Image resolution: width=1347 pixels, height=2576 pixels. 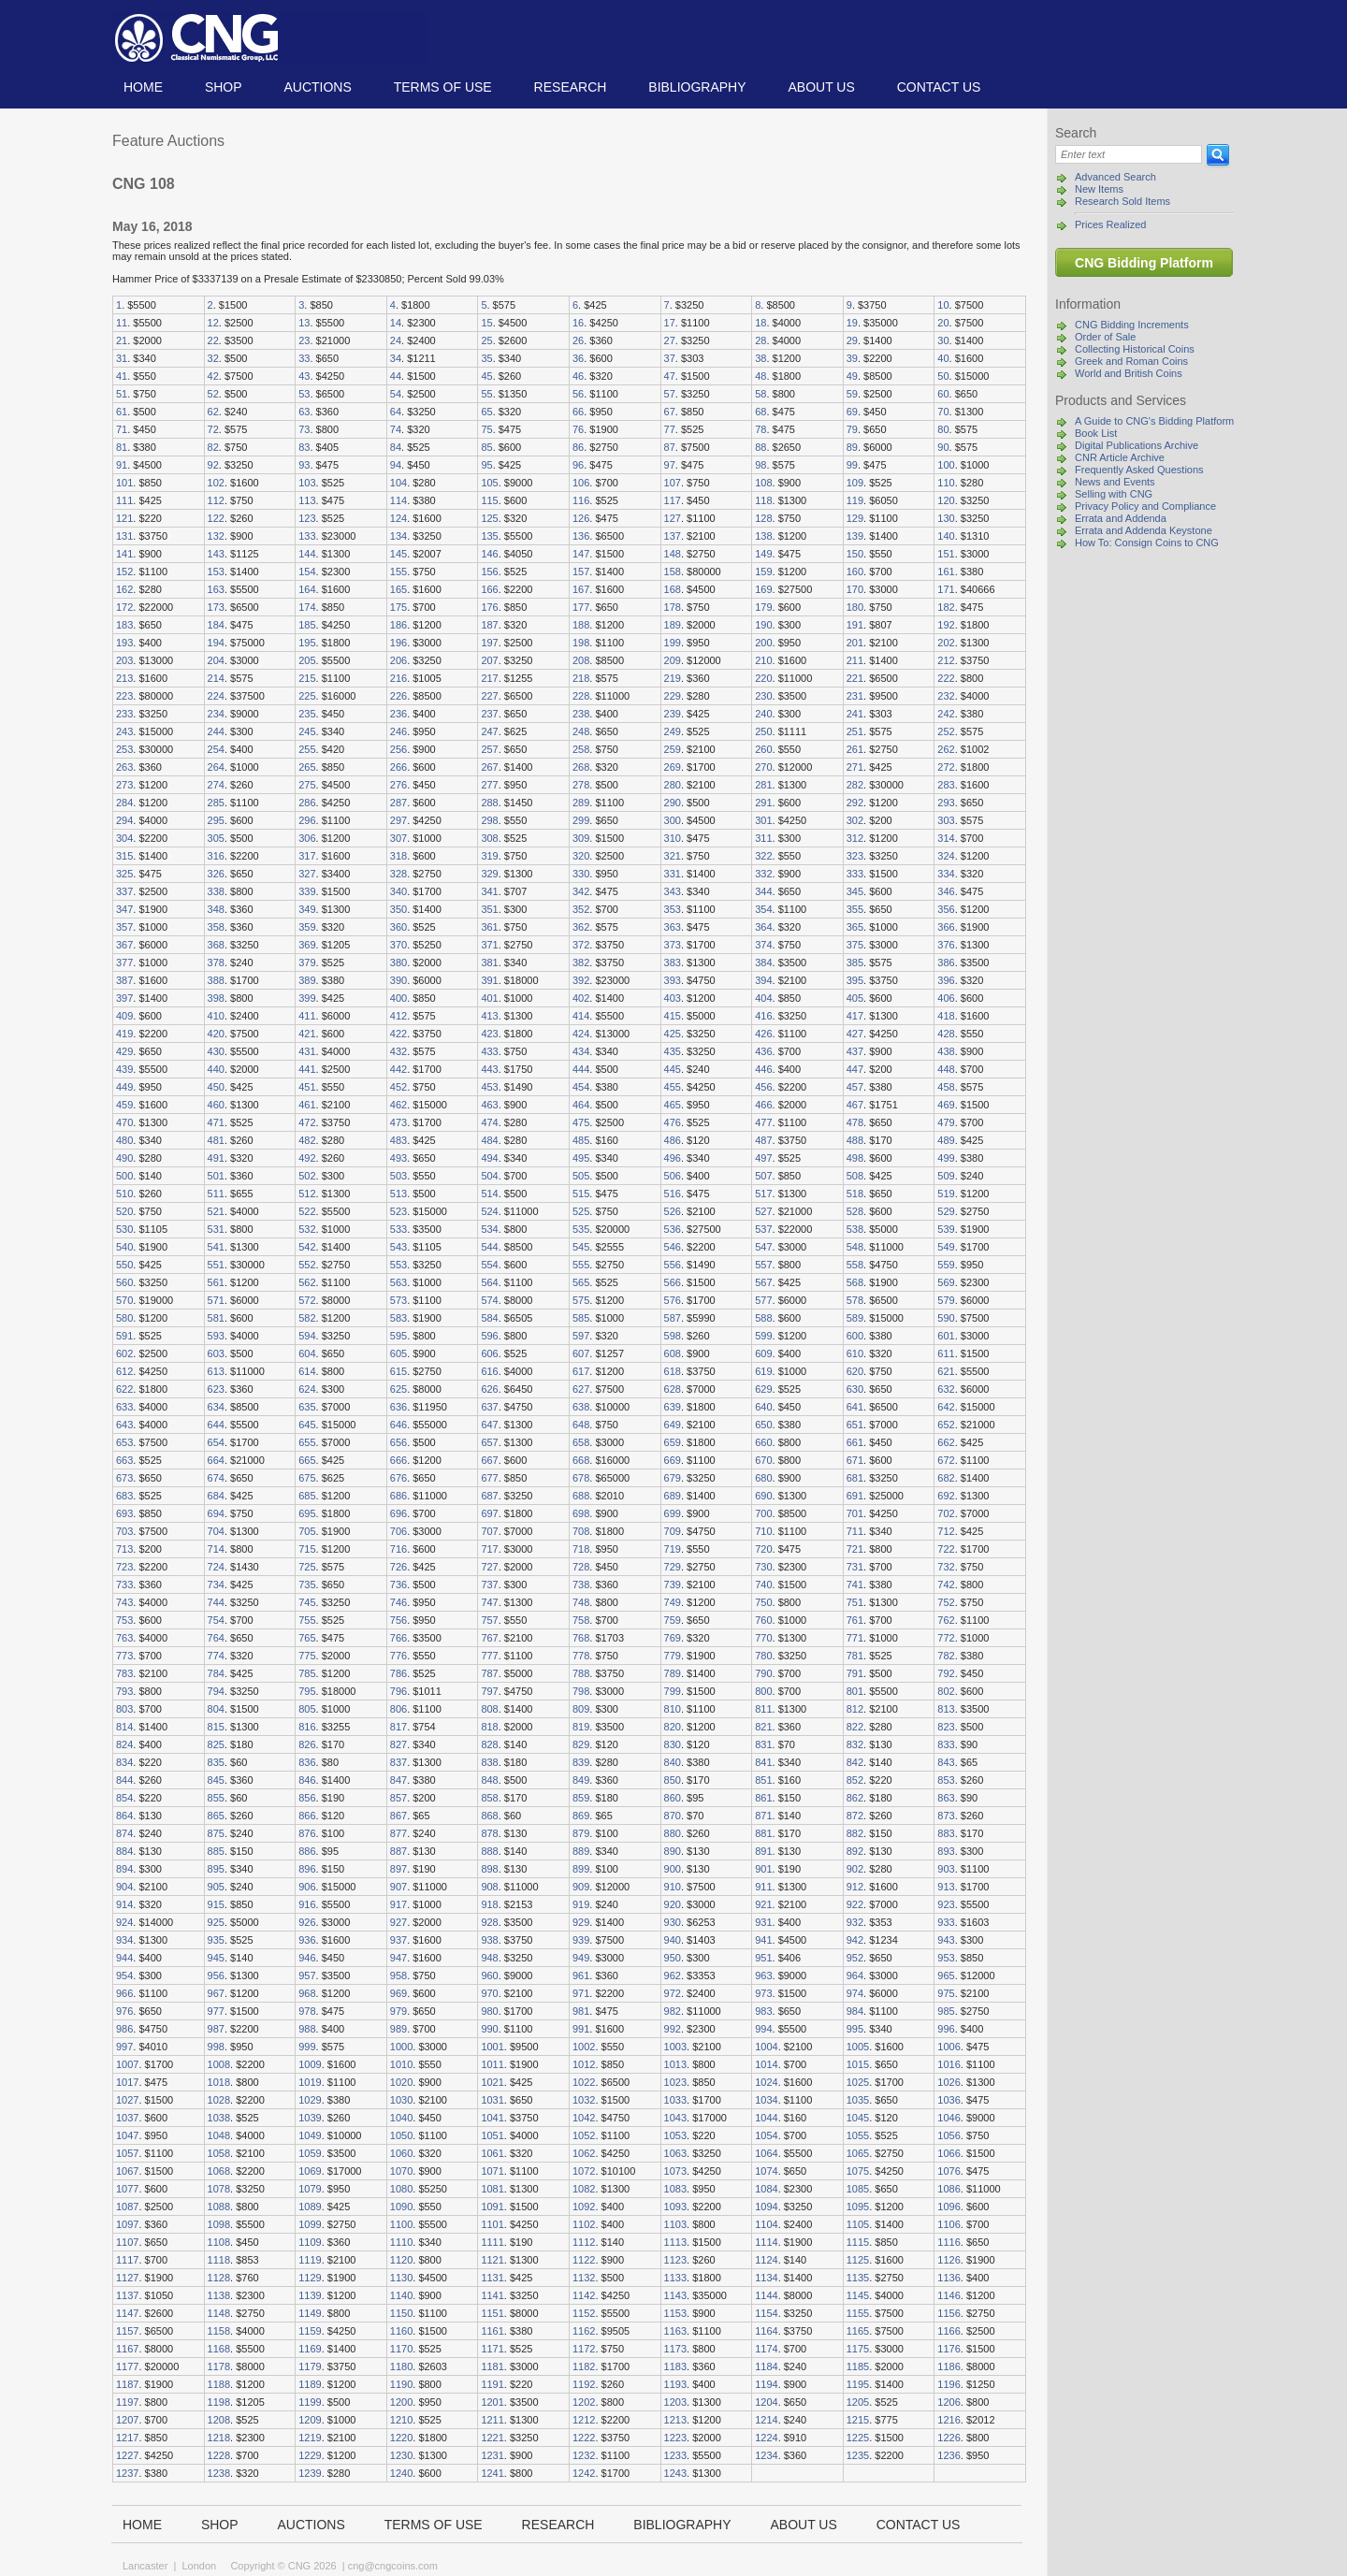 I want to click on 240, so click(x=763, y=713).